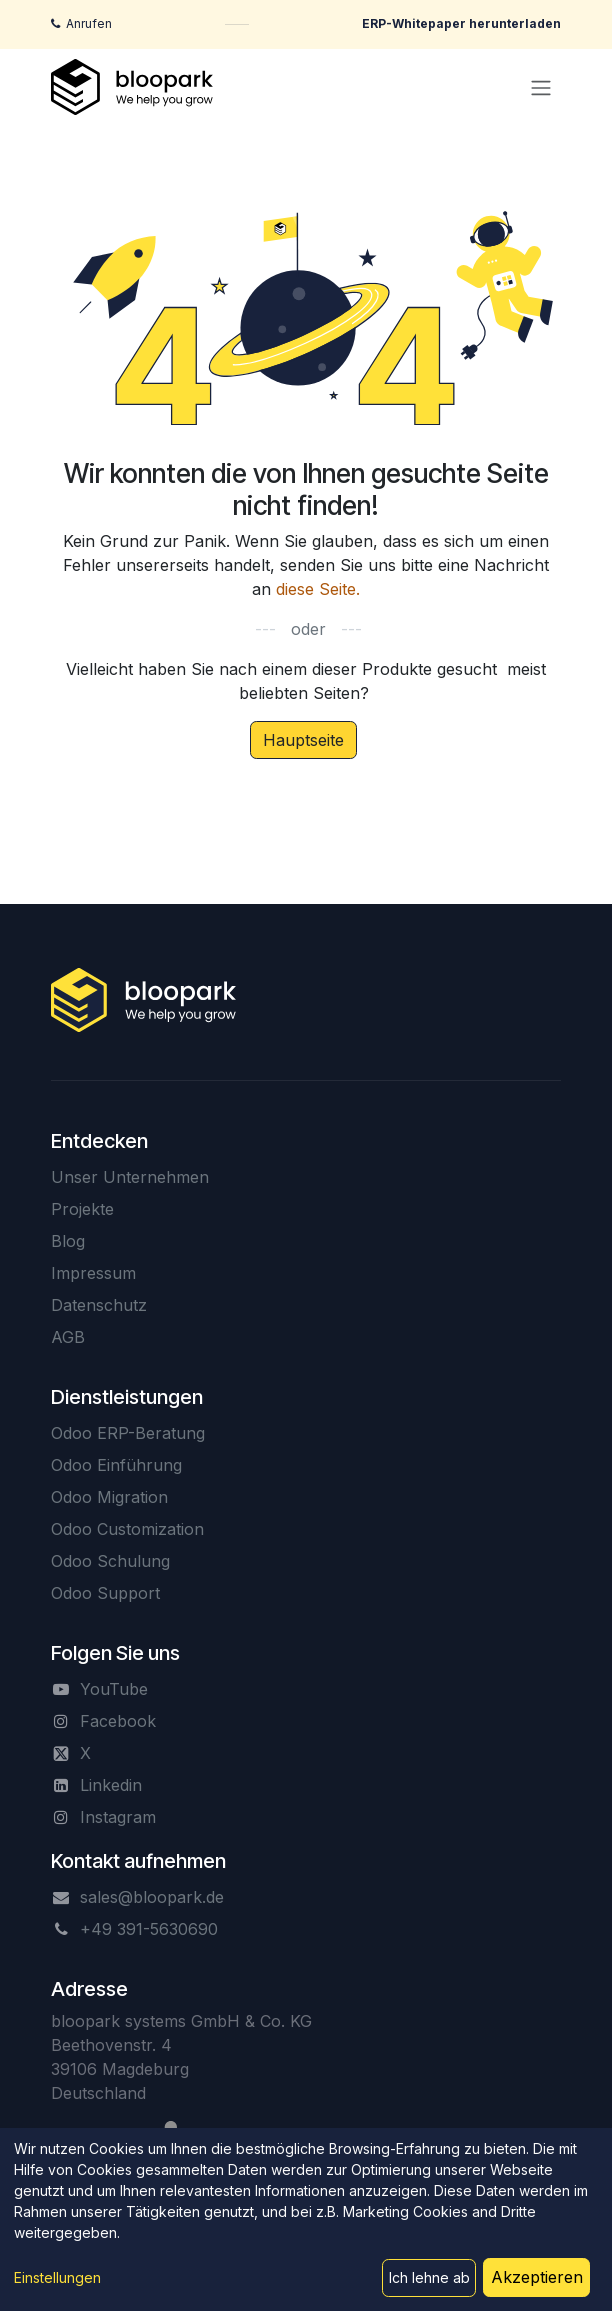 Image resolution: width=612 pixels, height=2311 pixels. I want to click on YouTube, so click(114, 1689).